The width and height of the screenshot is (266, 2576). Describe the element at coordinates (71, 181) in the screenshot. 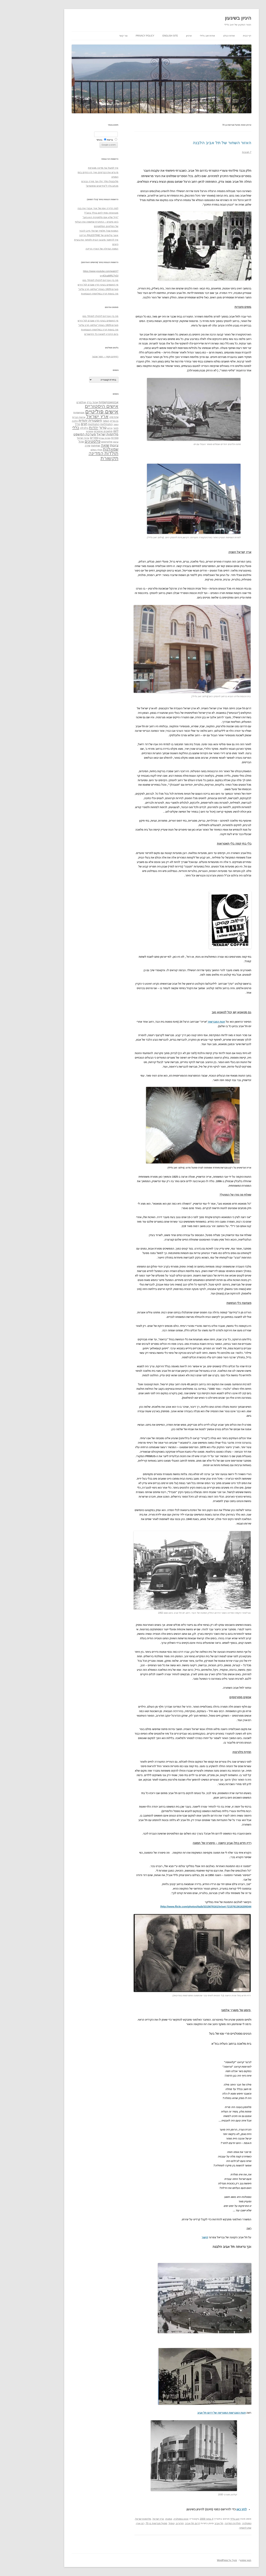

I see `מלובנגולו מלך זולו ועד מורה נבוכים` at that location.